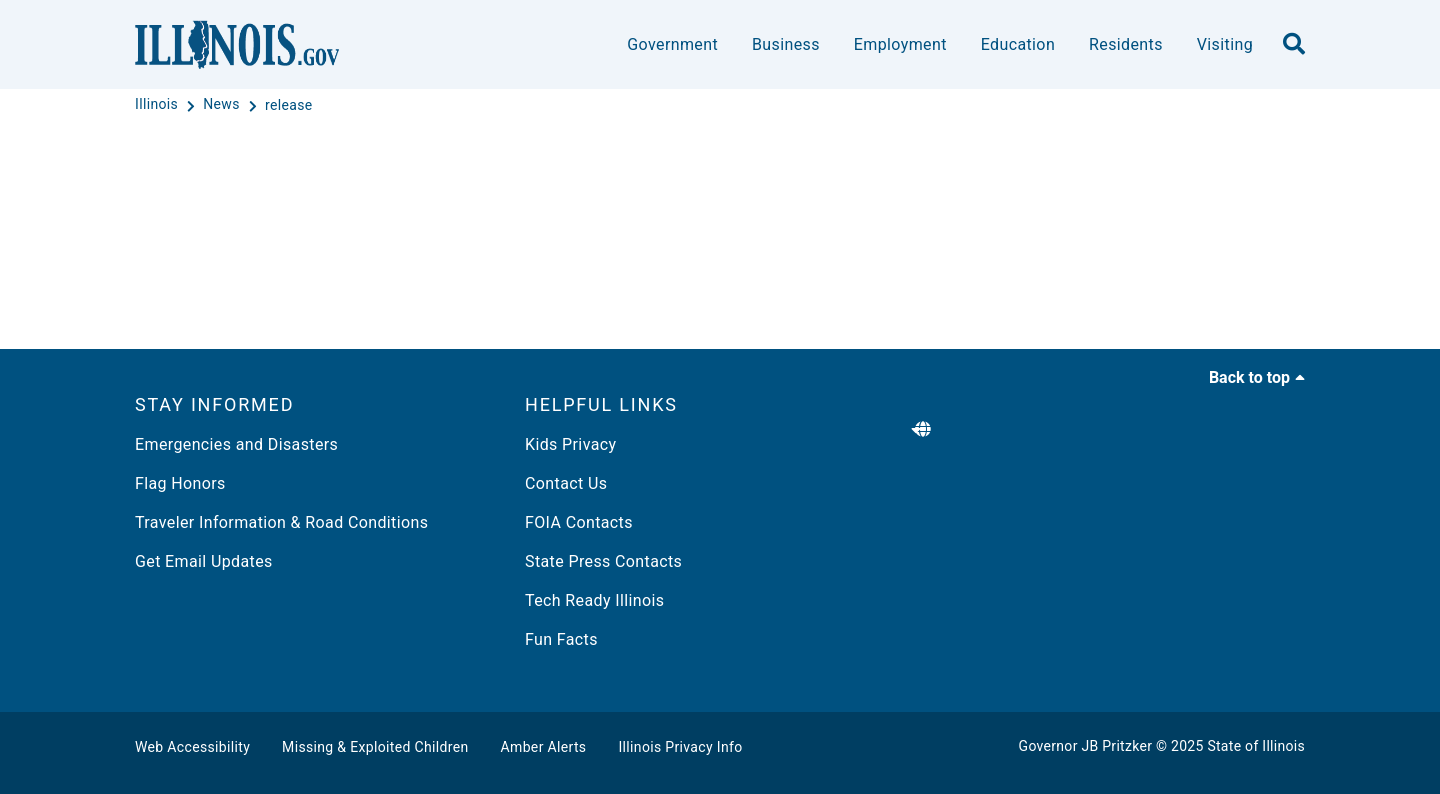 Image resolution: width=1440 pixels, height=794 pixels. I want to click on Tech Ready Illinois, so click(594, 600).